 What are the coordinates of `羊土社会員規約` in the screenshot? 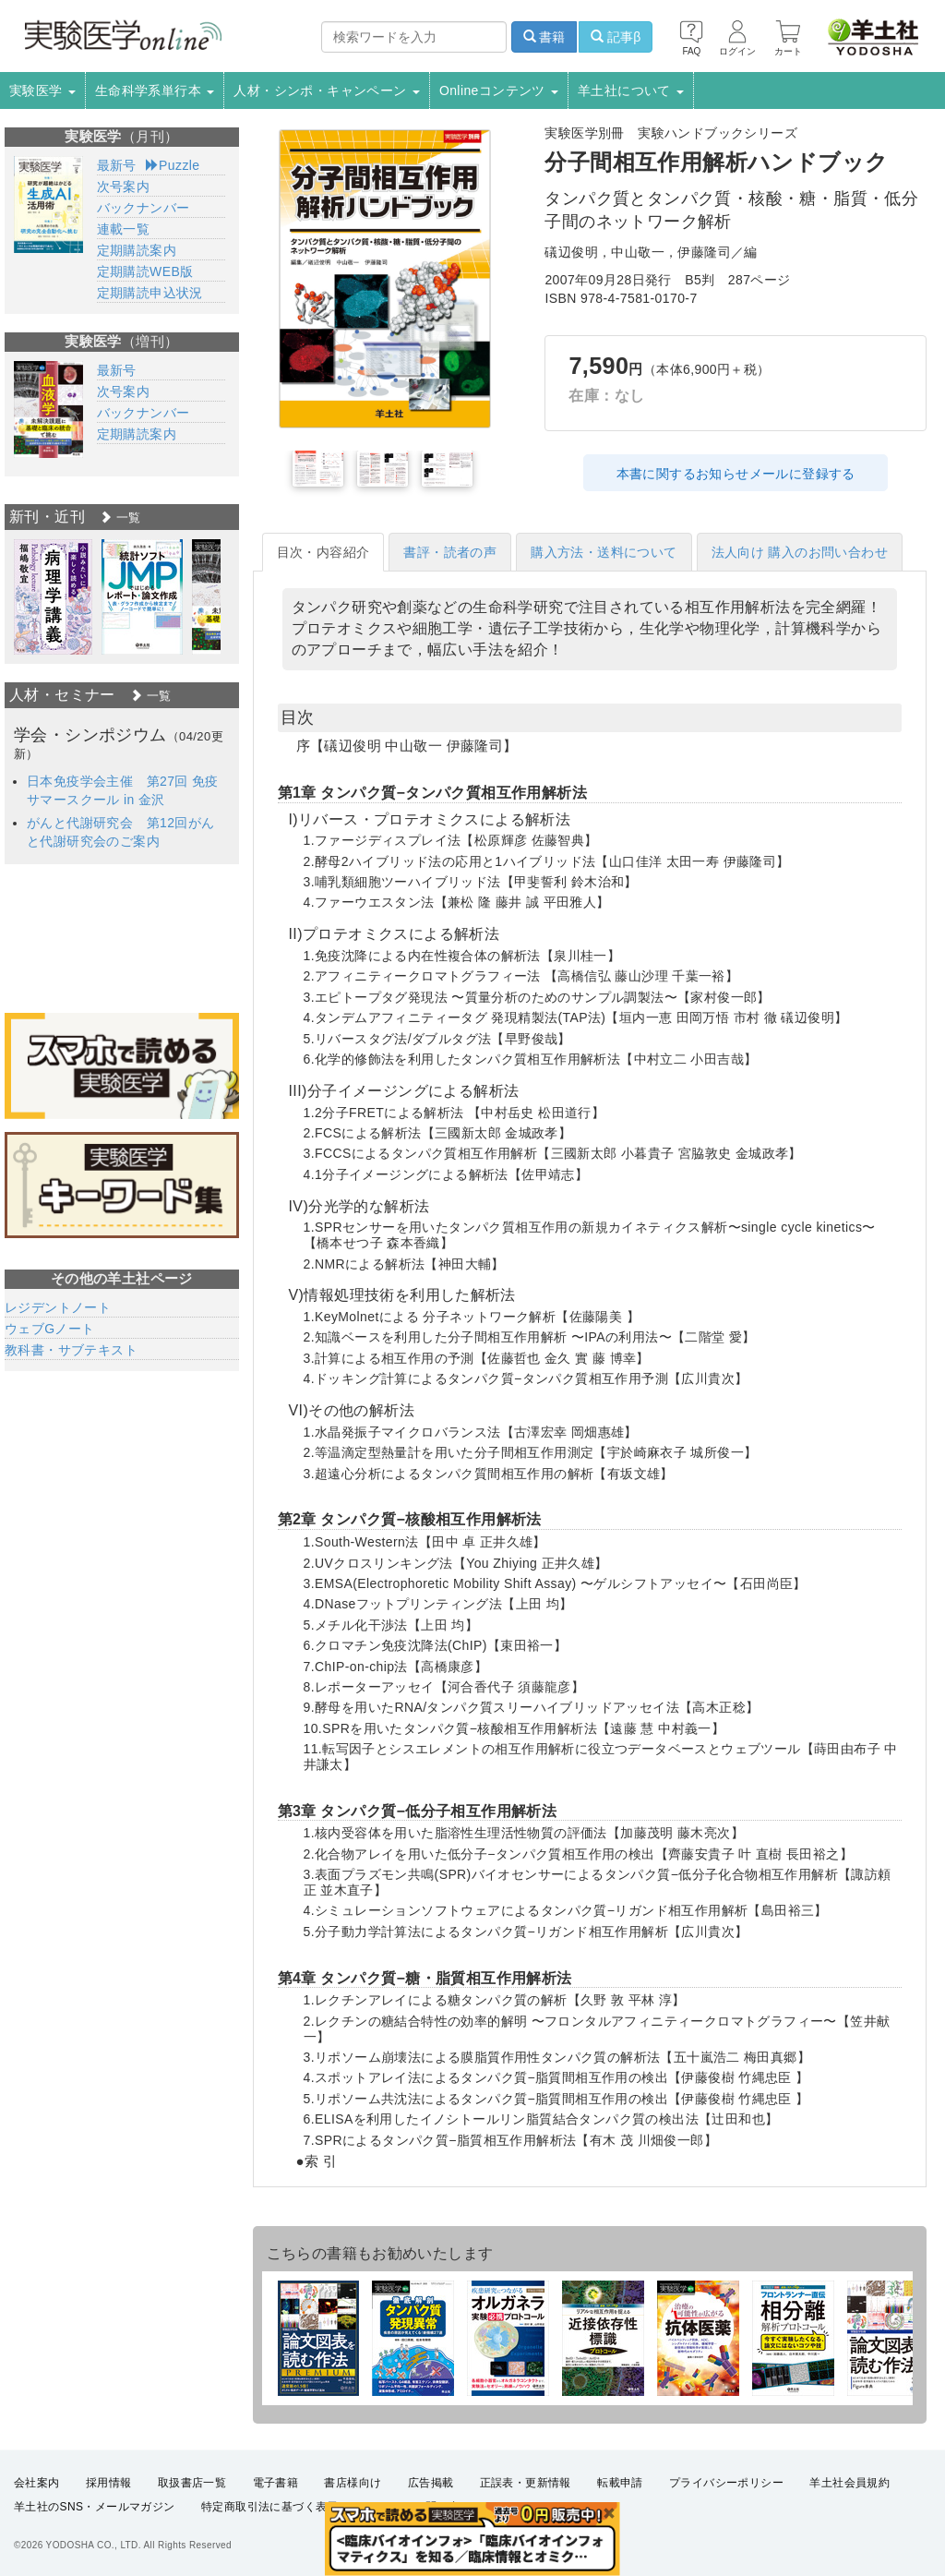 It's located at (849, 2482).